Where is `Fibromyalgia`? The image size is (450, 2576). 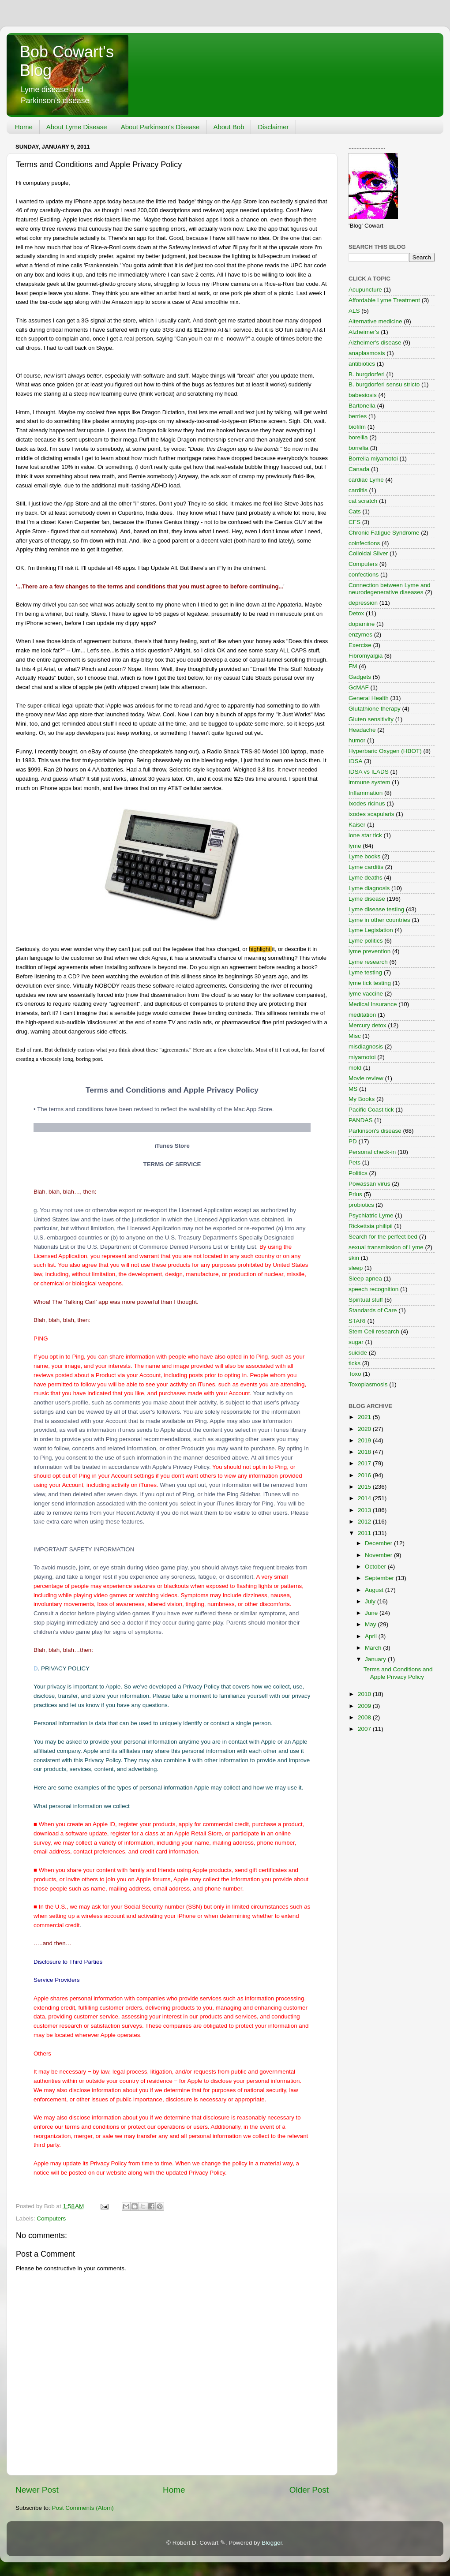
Fibromyalgia is located at coordinates (365, 655).